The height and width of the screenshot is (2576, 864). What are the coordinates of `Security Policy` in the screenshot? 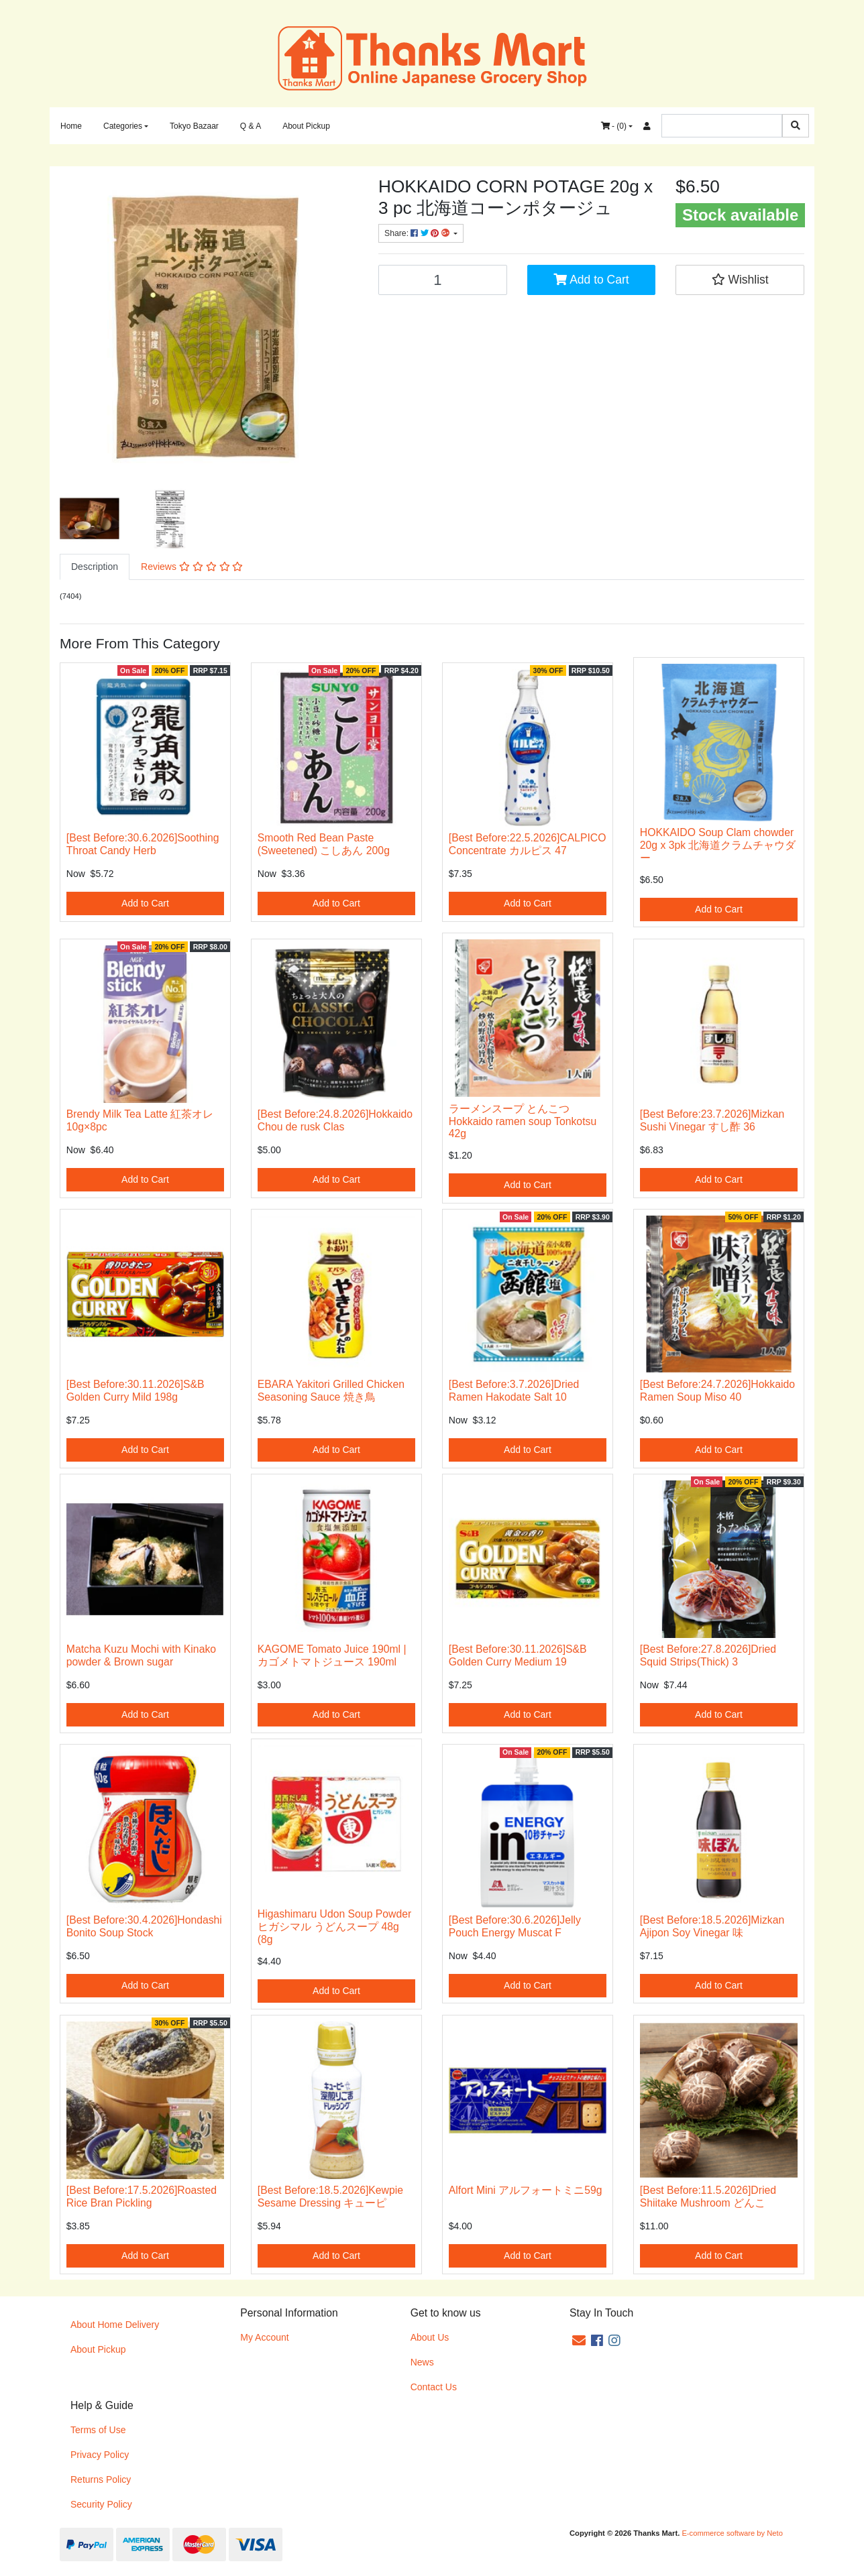 It's located at (101, 2504).